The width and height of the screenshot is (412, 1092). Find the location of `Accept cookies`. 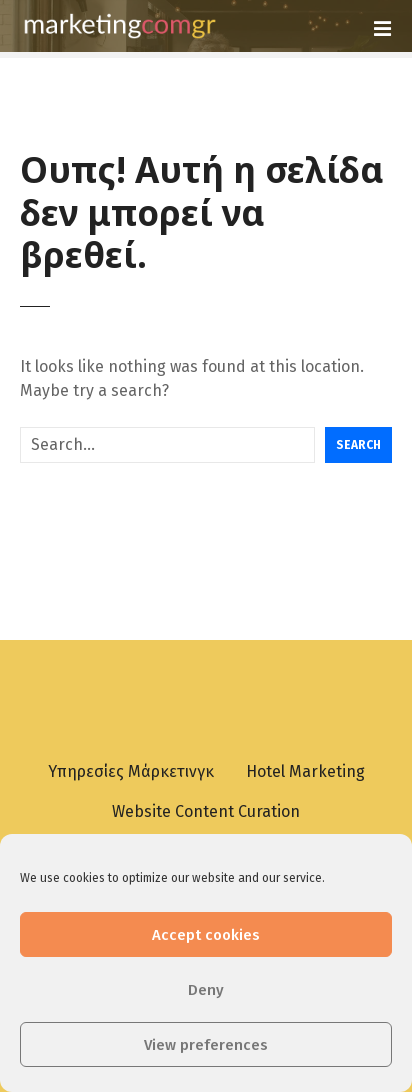

Accept cookies is located at coordinates (206, 935).